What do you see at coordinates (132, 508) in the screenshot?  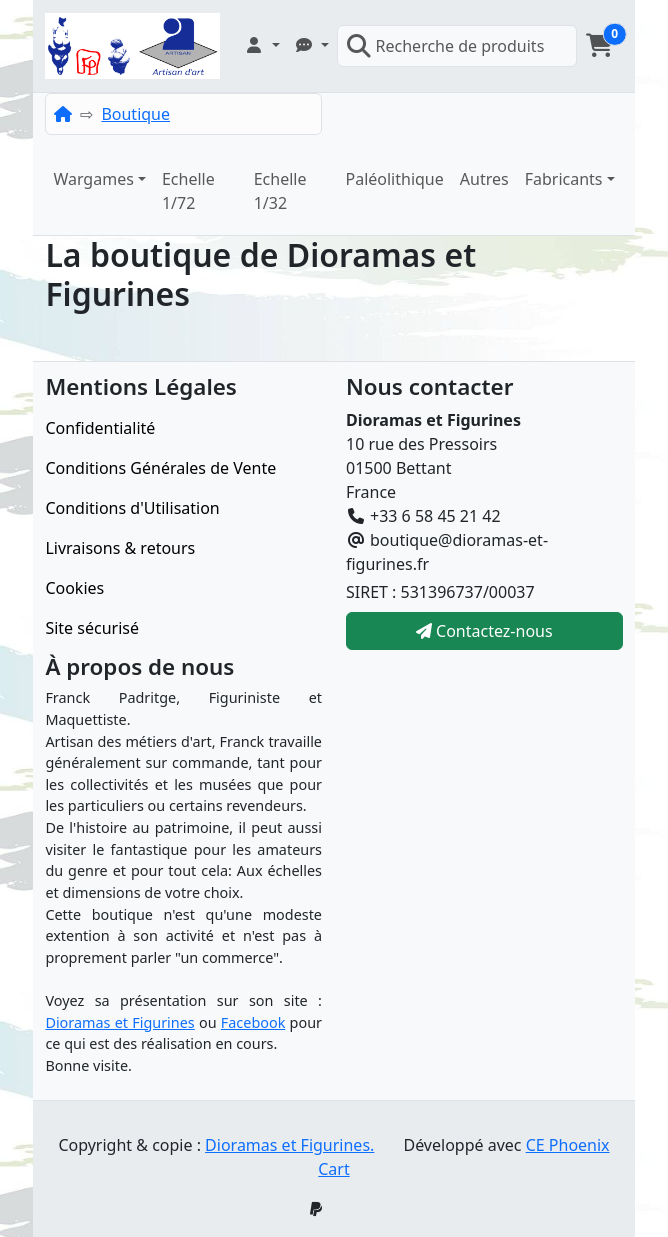 I see `Conditions d'Utilisation` at bounding box center [132, 508].